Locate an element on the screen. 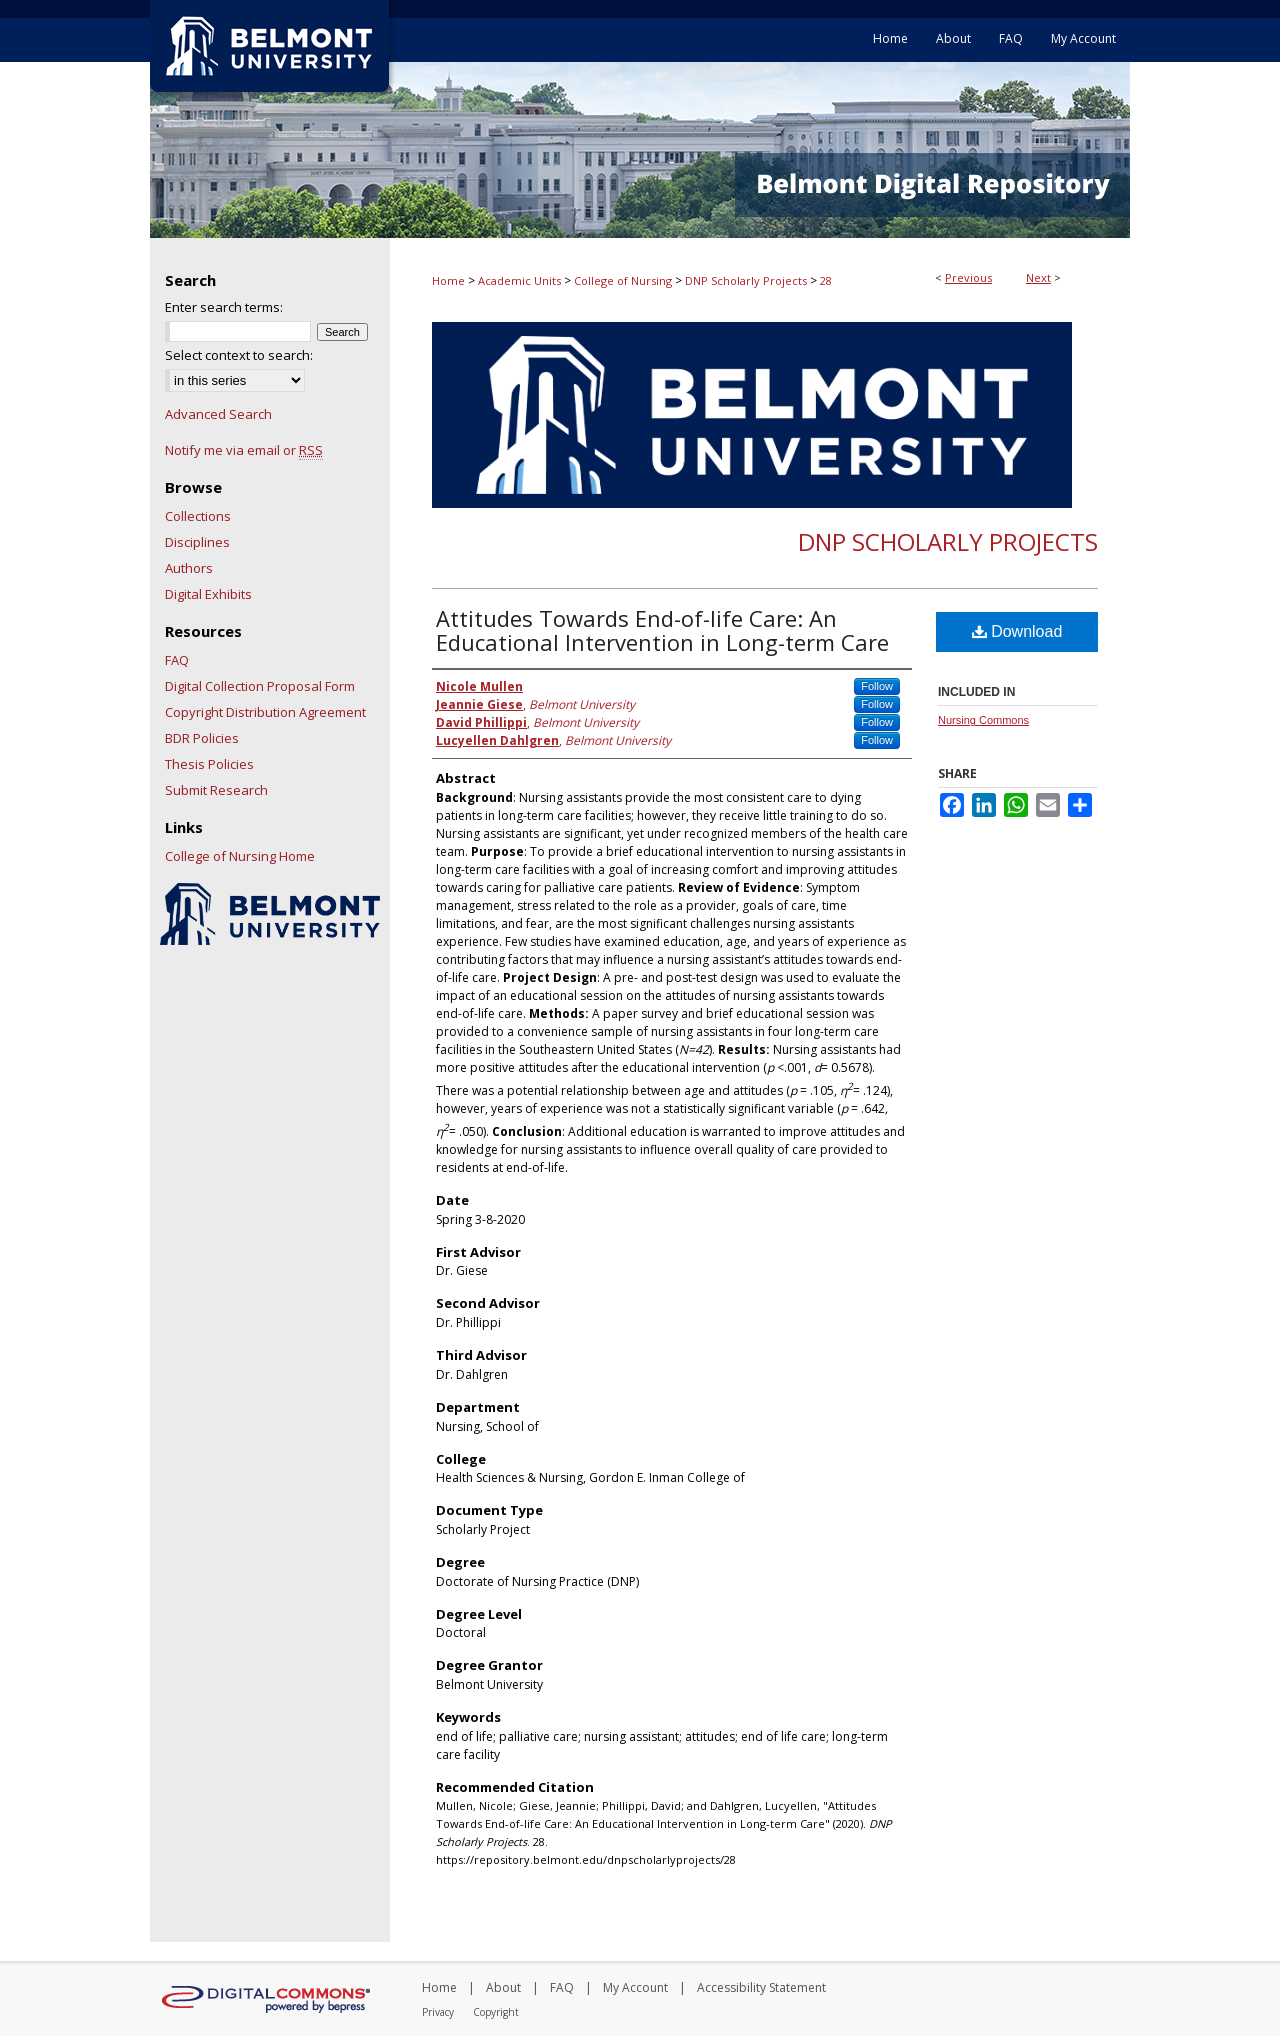 The height and width of the screenshot is (2036, 1280). Home is located at coordinates (448, 280).